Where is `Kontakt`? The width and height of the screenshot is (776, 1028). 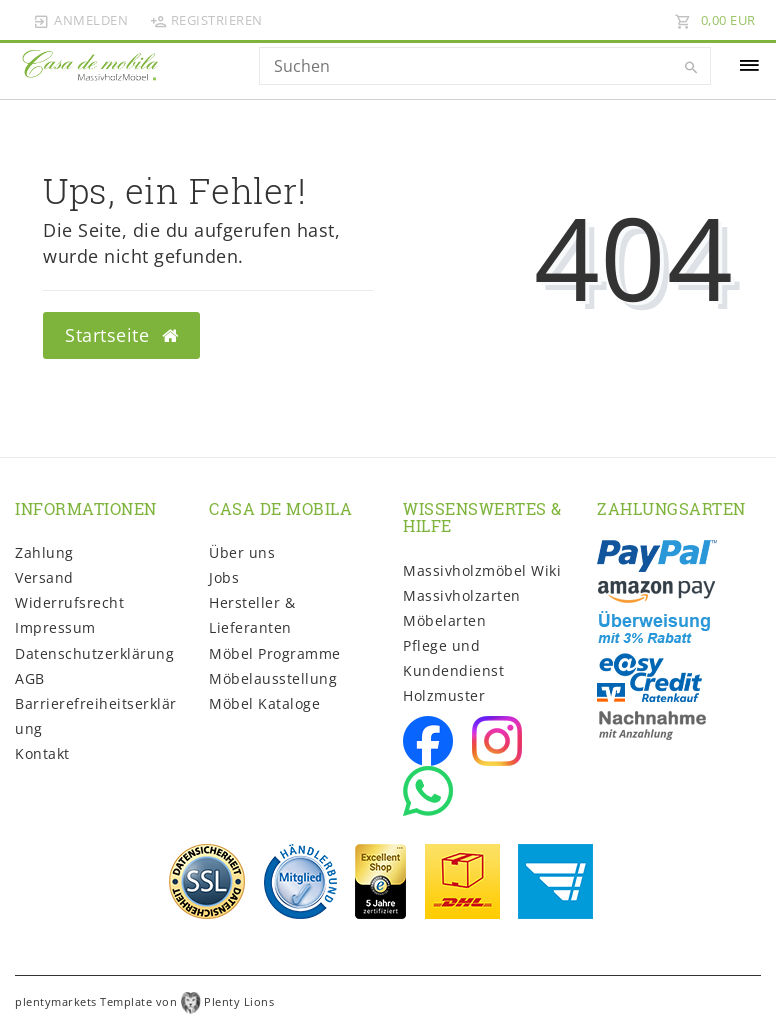 Kontakt is located at coordinates (42, 753).